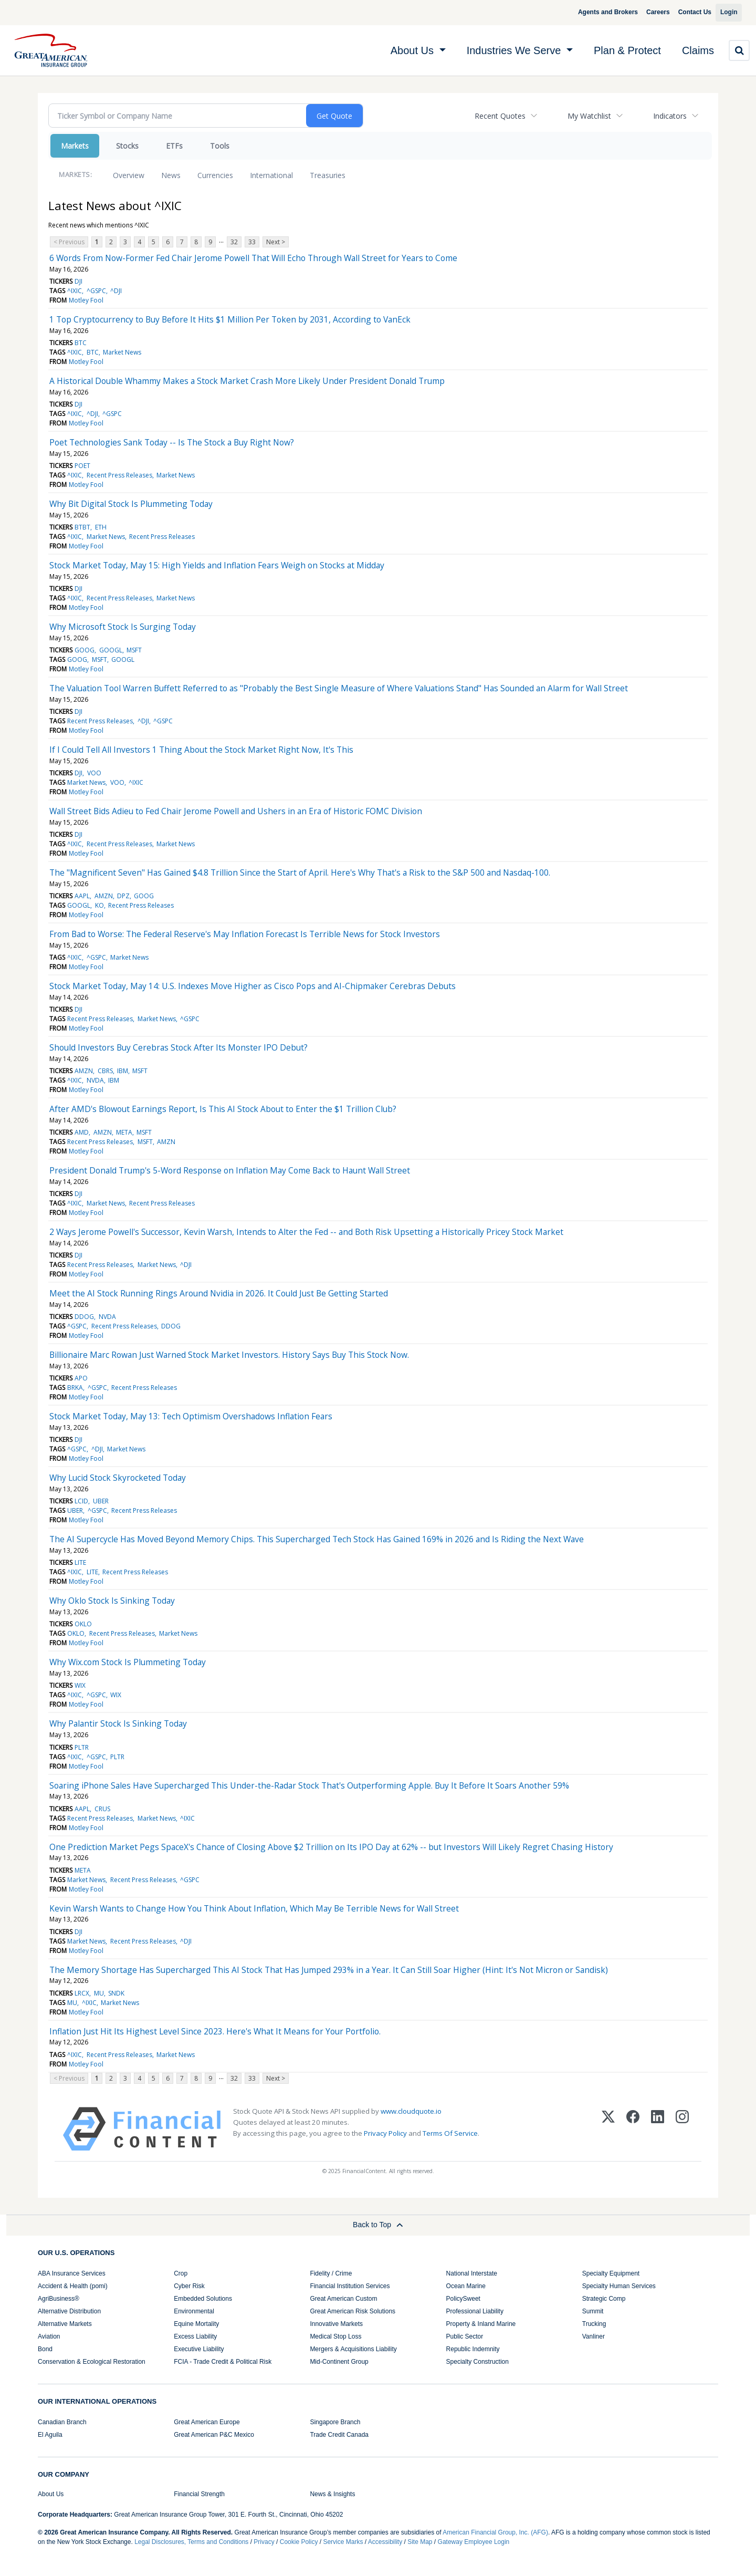 Image resolution: width=756 pixels, height=2576 pixels. Describe the element at coordinates (194, 2311) in the screenshot. I see `Environmental` at that location.